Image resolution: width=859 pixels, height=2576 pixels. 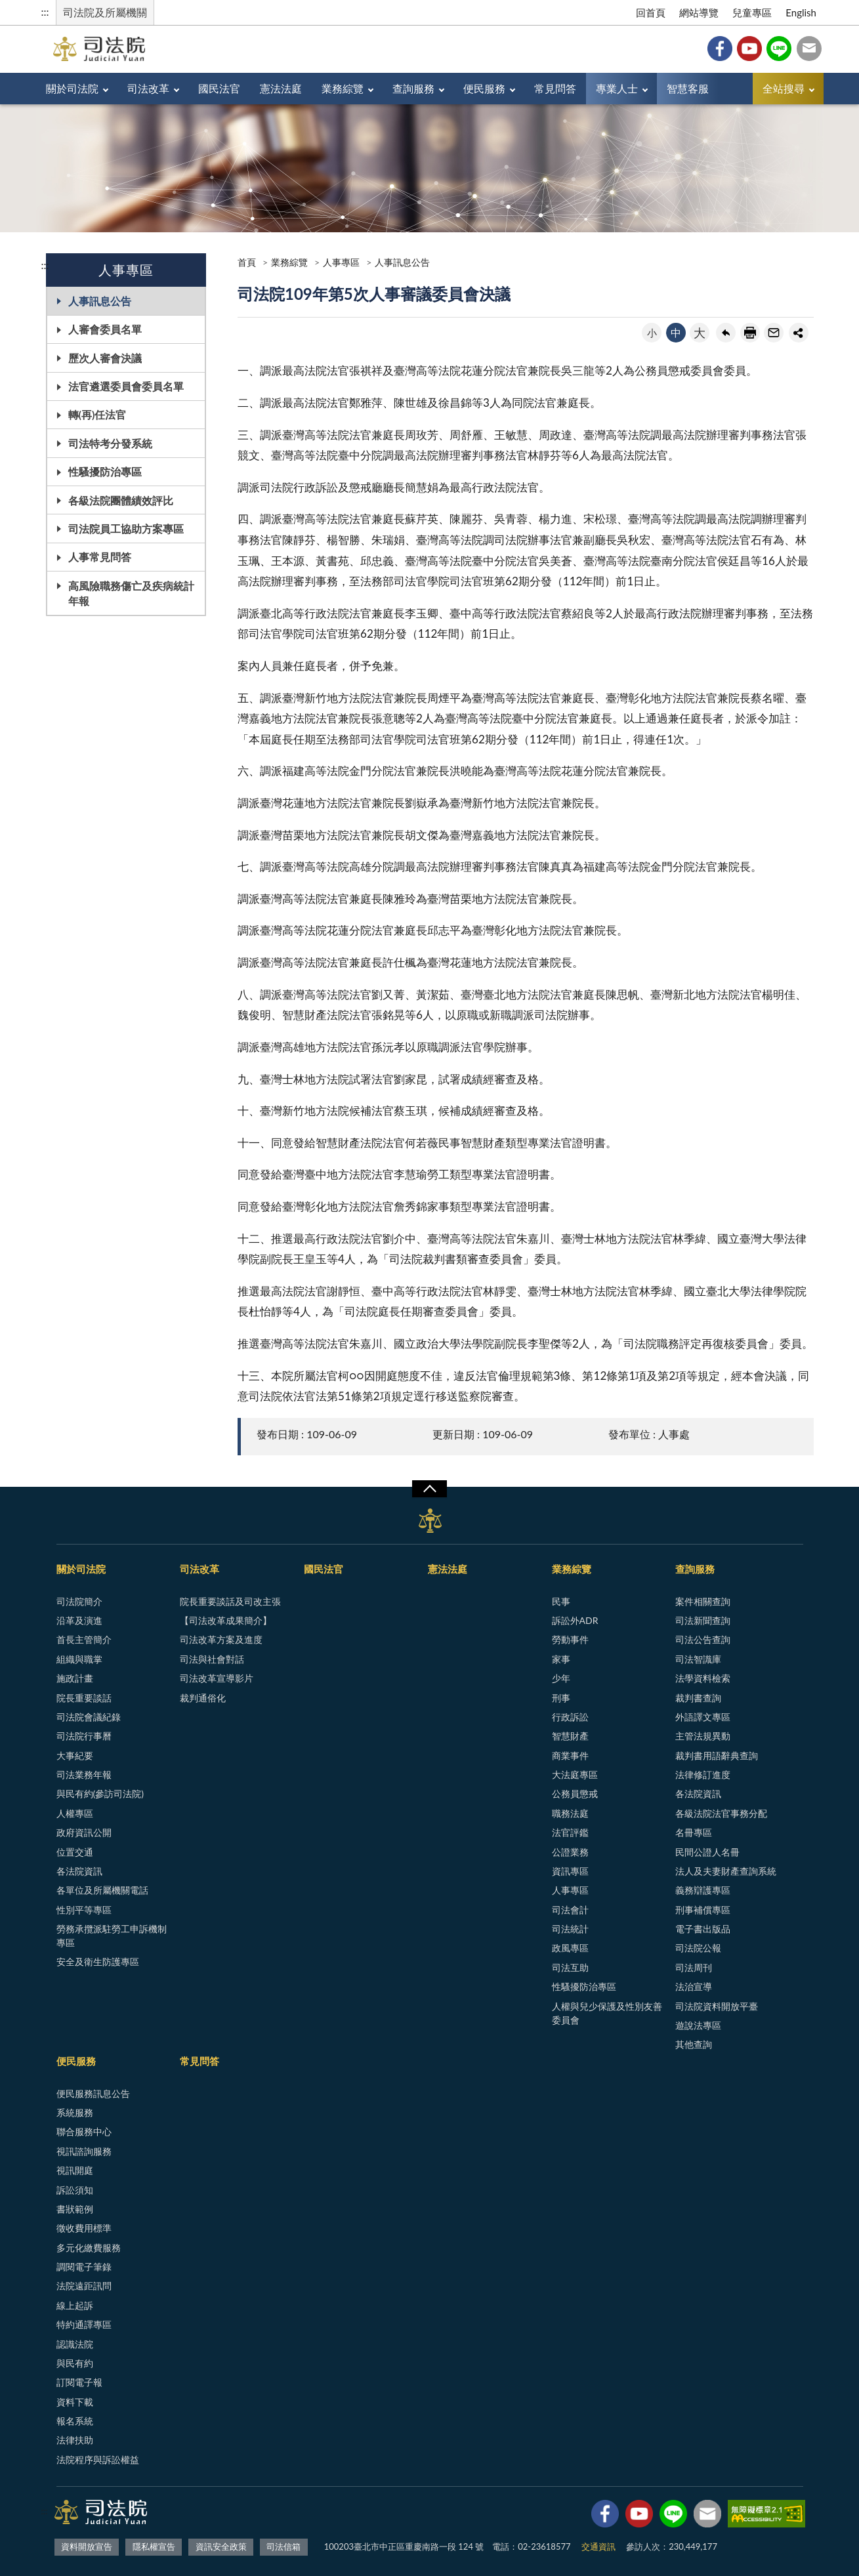 What do you see at coordinates (84, 2285) in the screenshot?
I see `法院遠距訊問` at bounding box center [84, 2285].